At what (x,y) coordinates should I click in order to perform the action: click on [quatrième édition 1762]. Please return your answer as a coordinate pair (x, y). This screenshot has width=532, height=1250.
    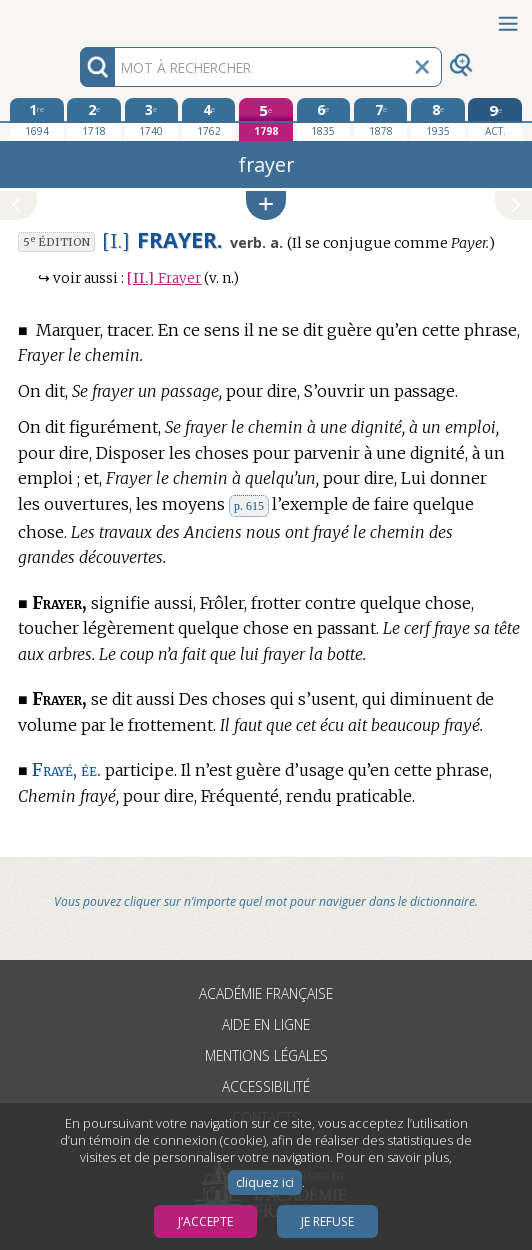
    Looking at the image, I should click on (209, 119).